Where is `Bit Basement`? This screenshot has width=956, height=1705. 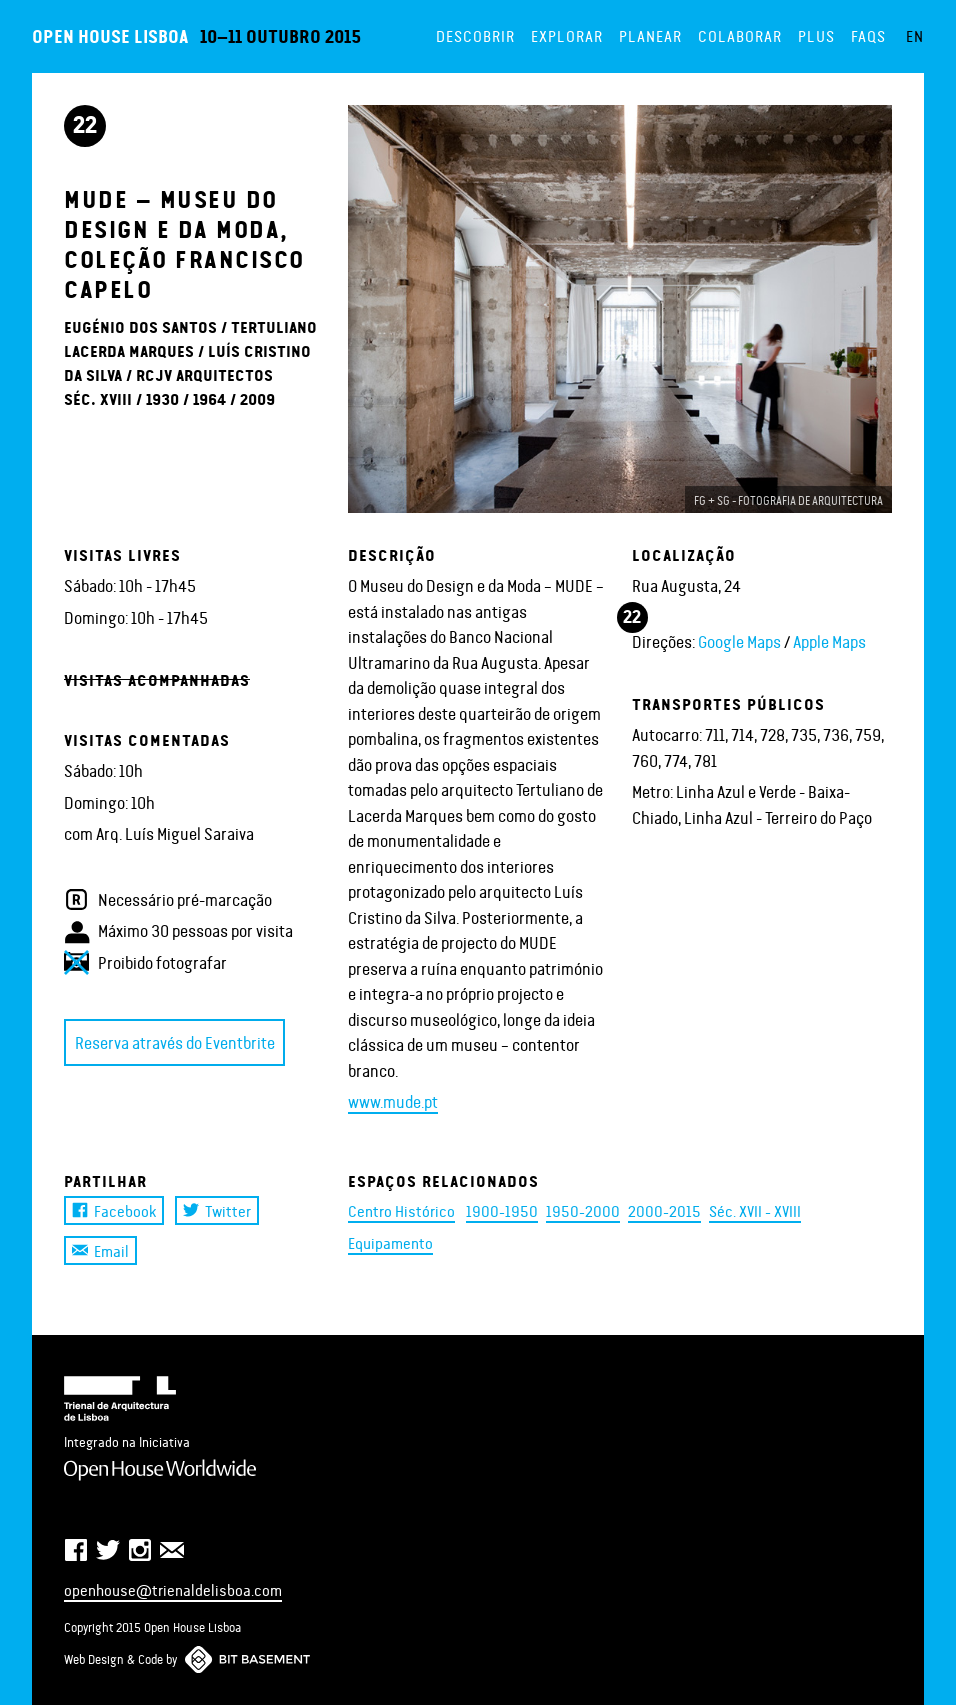
Bit Basement is located at coordinates (247, 1659).